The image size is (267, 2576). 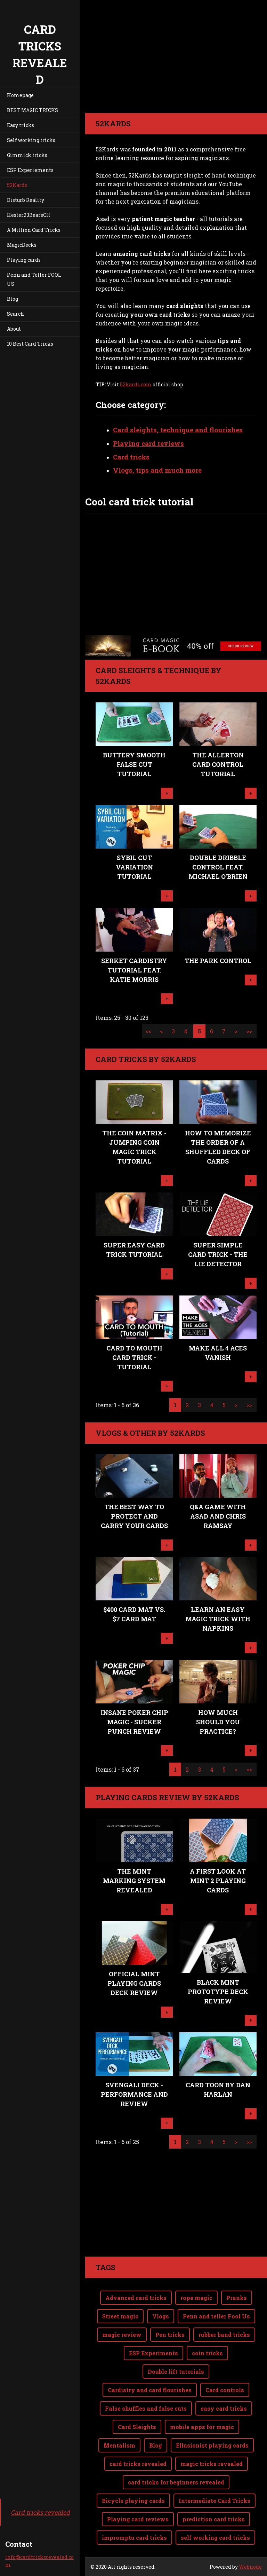 What do you see at coordinates (134, 867) in the screenshot?
I see `Sybil Cut Variation Tutorial` at bounding box center [134, 867].